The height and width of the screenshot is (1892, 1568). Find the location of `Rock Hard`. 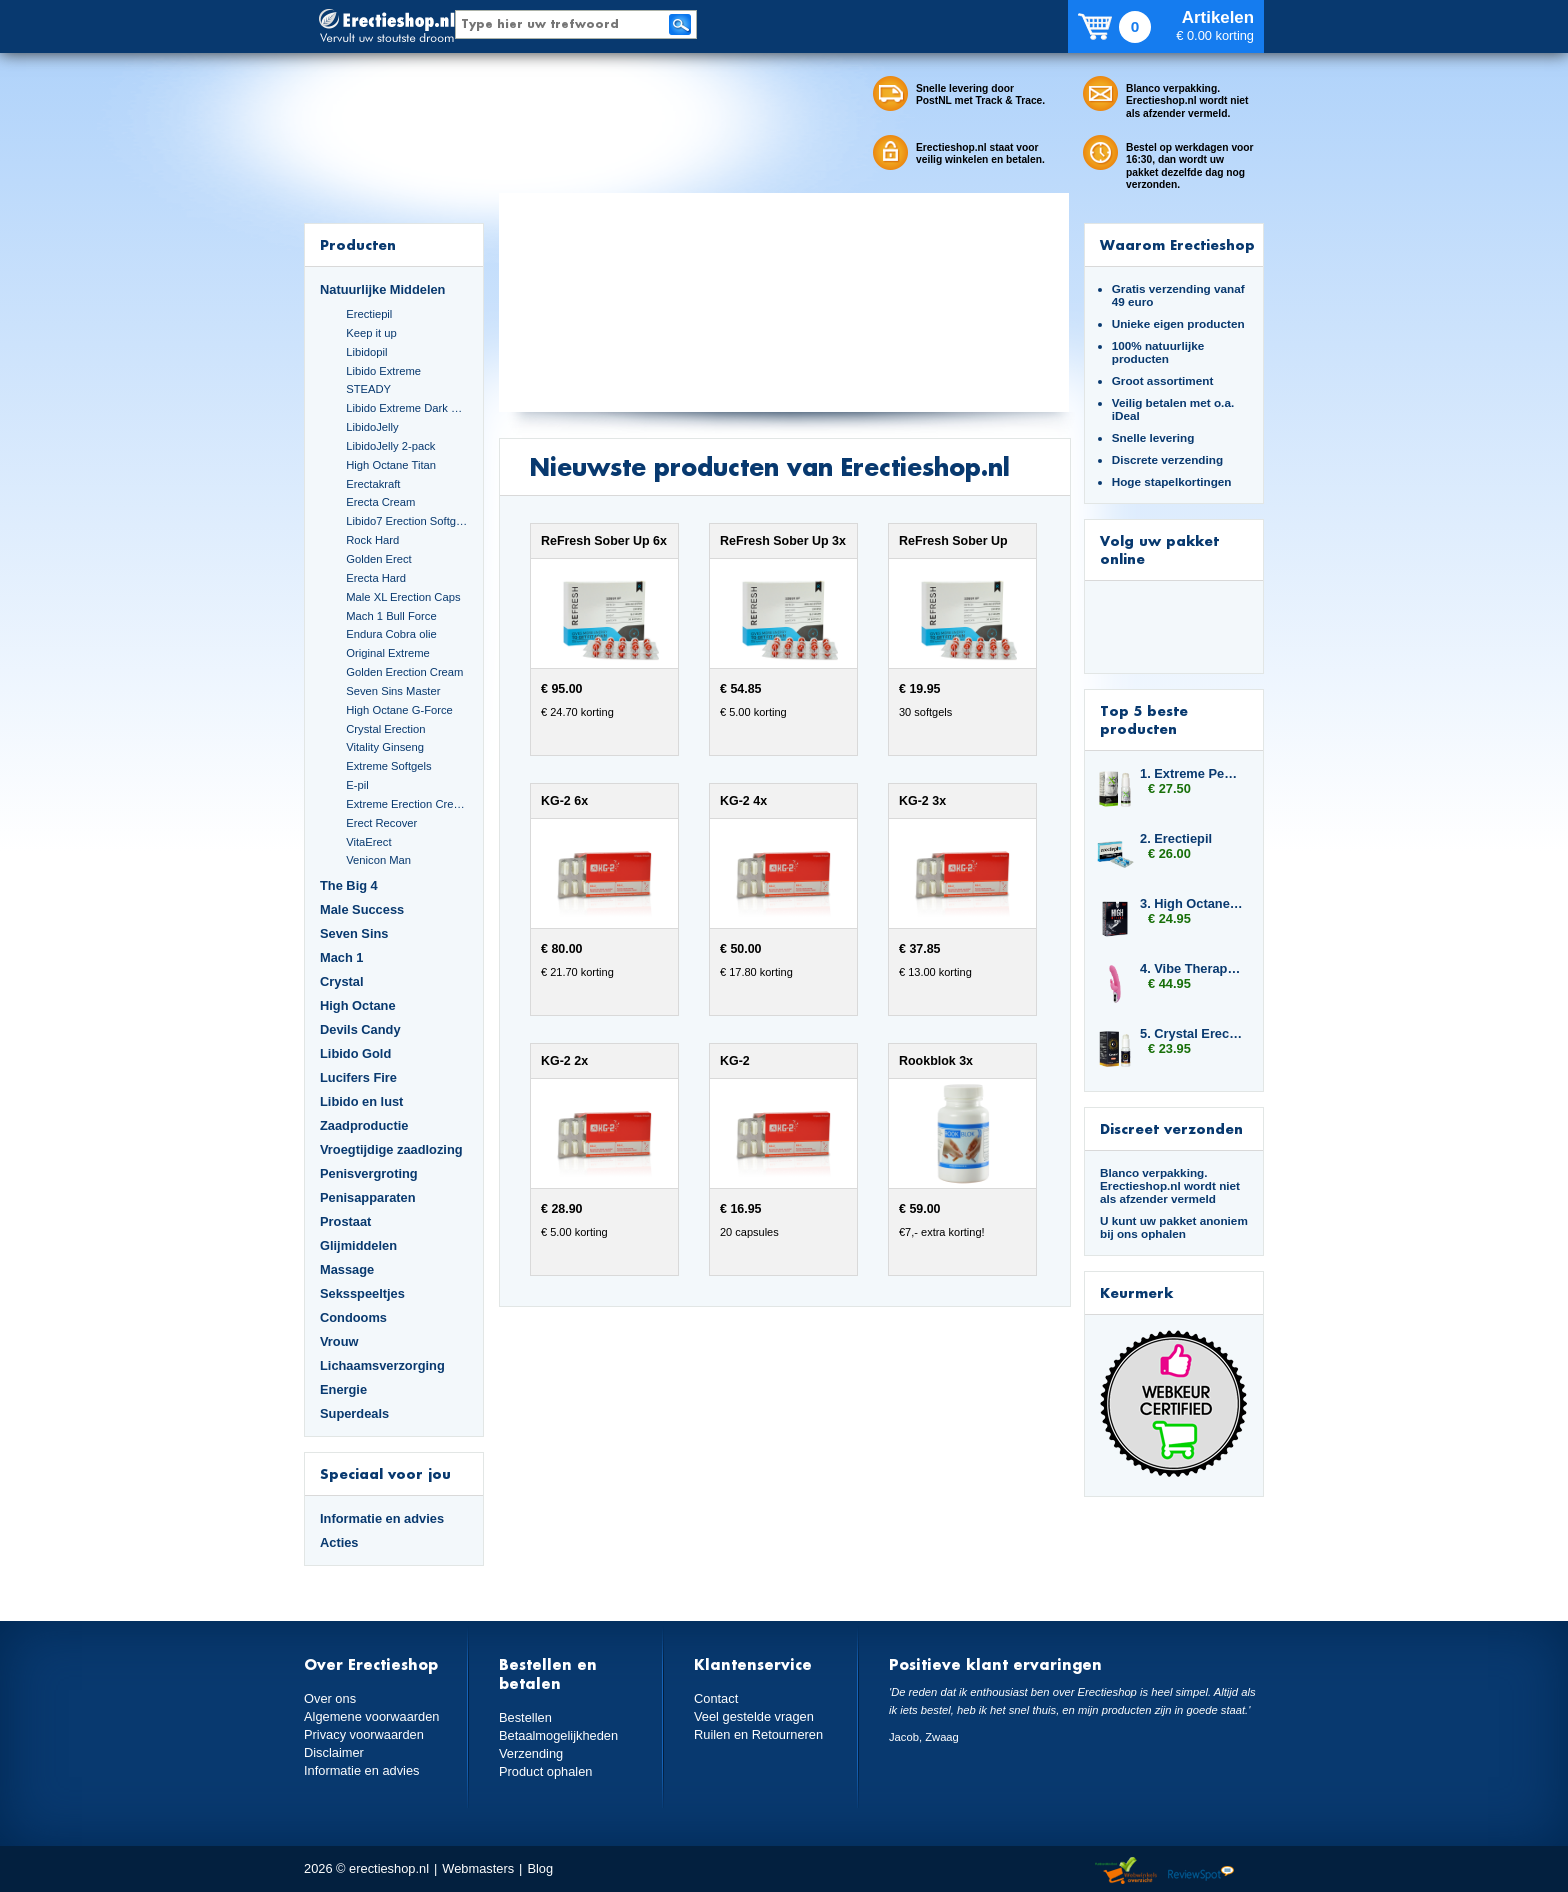

Rock Hard is located at coordinates (372, 540).